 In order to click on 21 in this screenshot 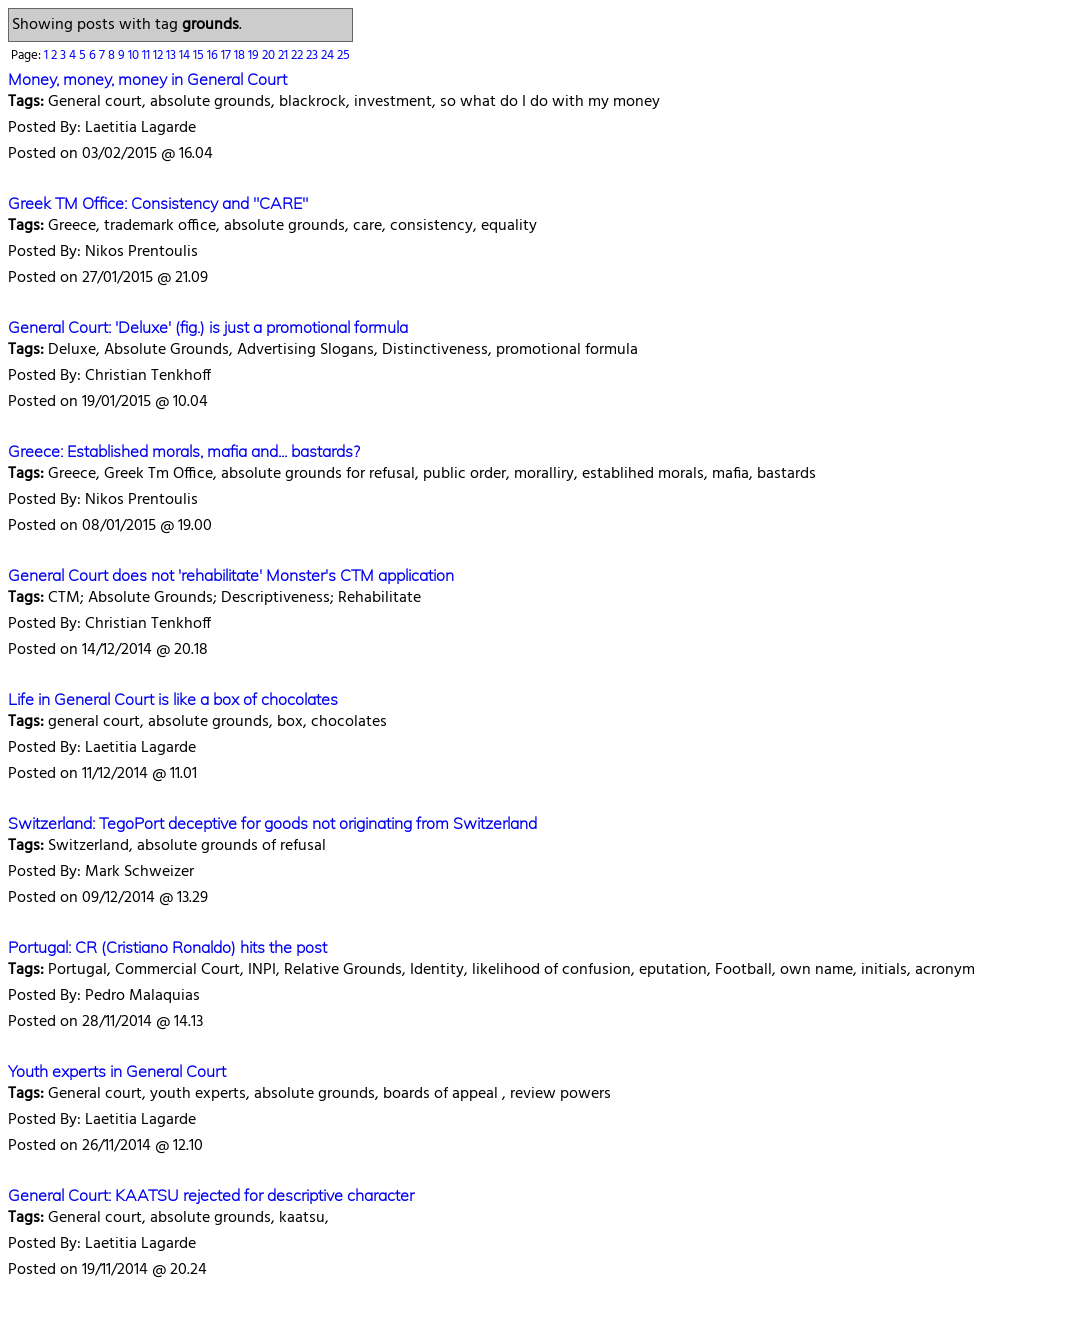, I will do `click(284, 55)`.